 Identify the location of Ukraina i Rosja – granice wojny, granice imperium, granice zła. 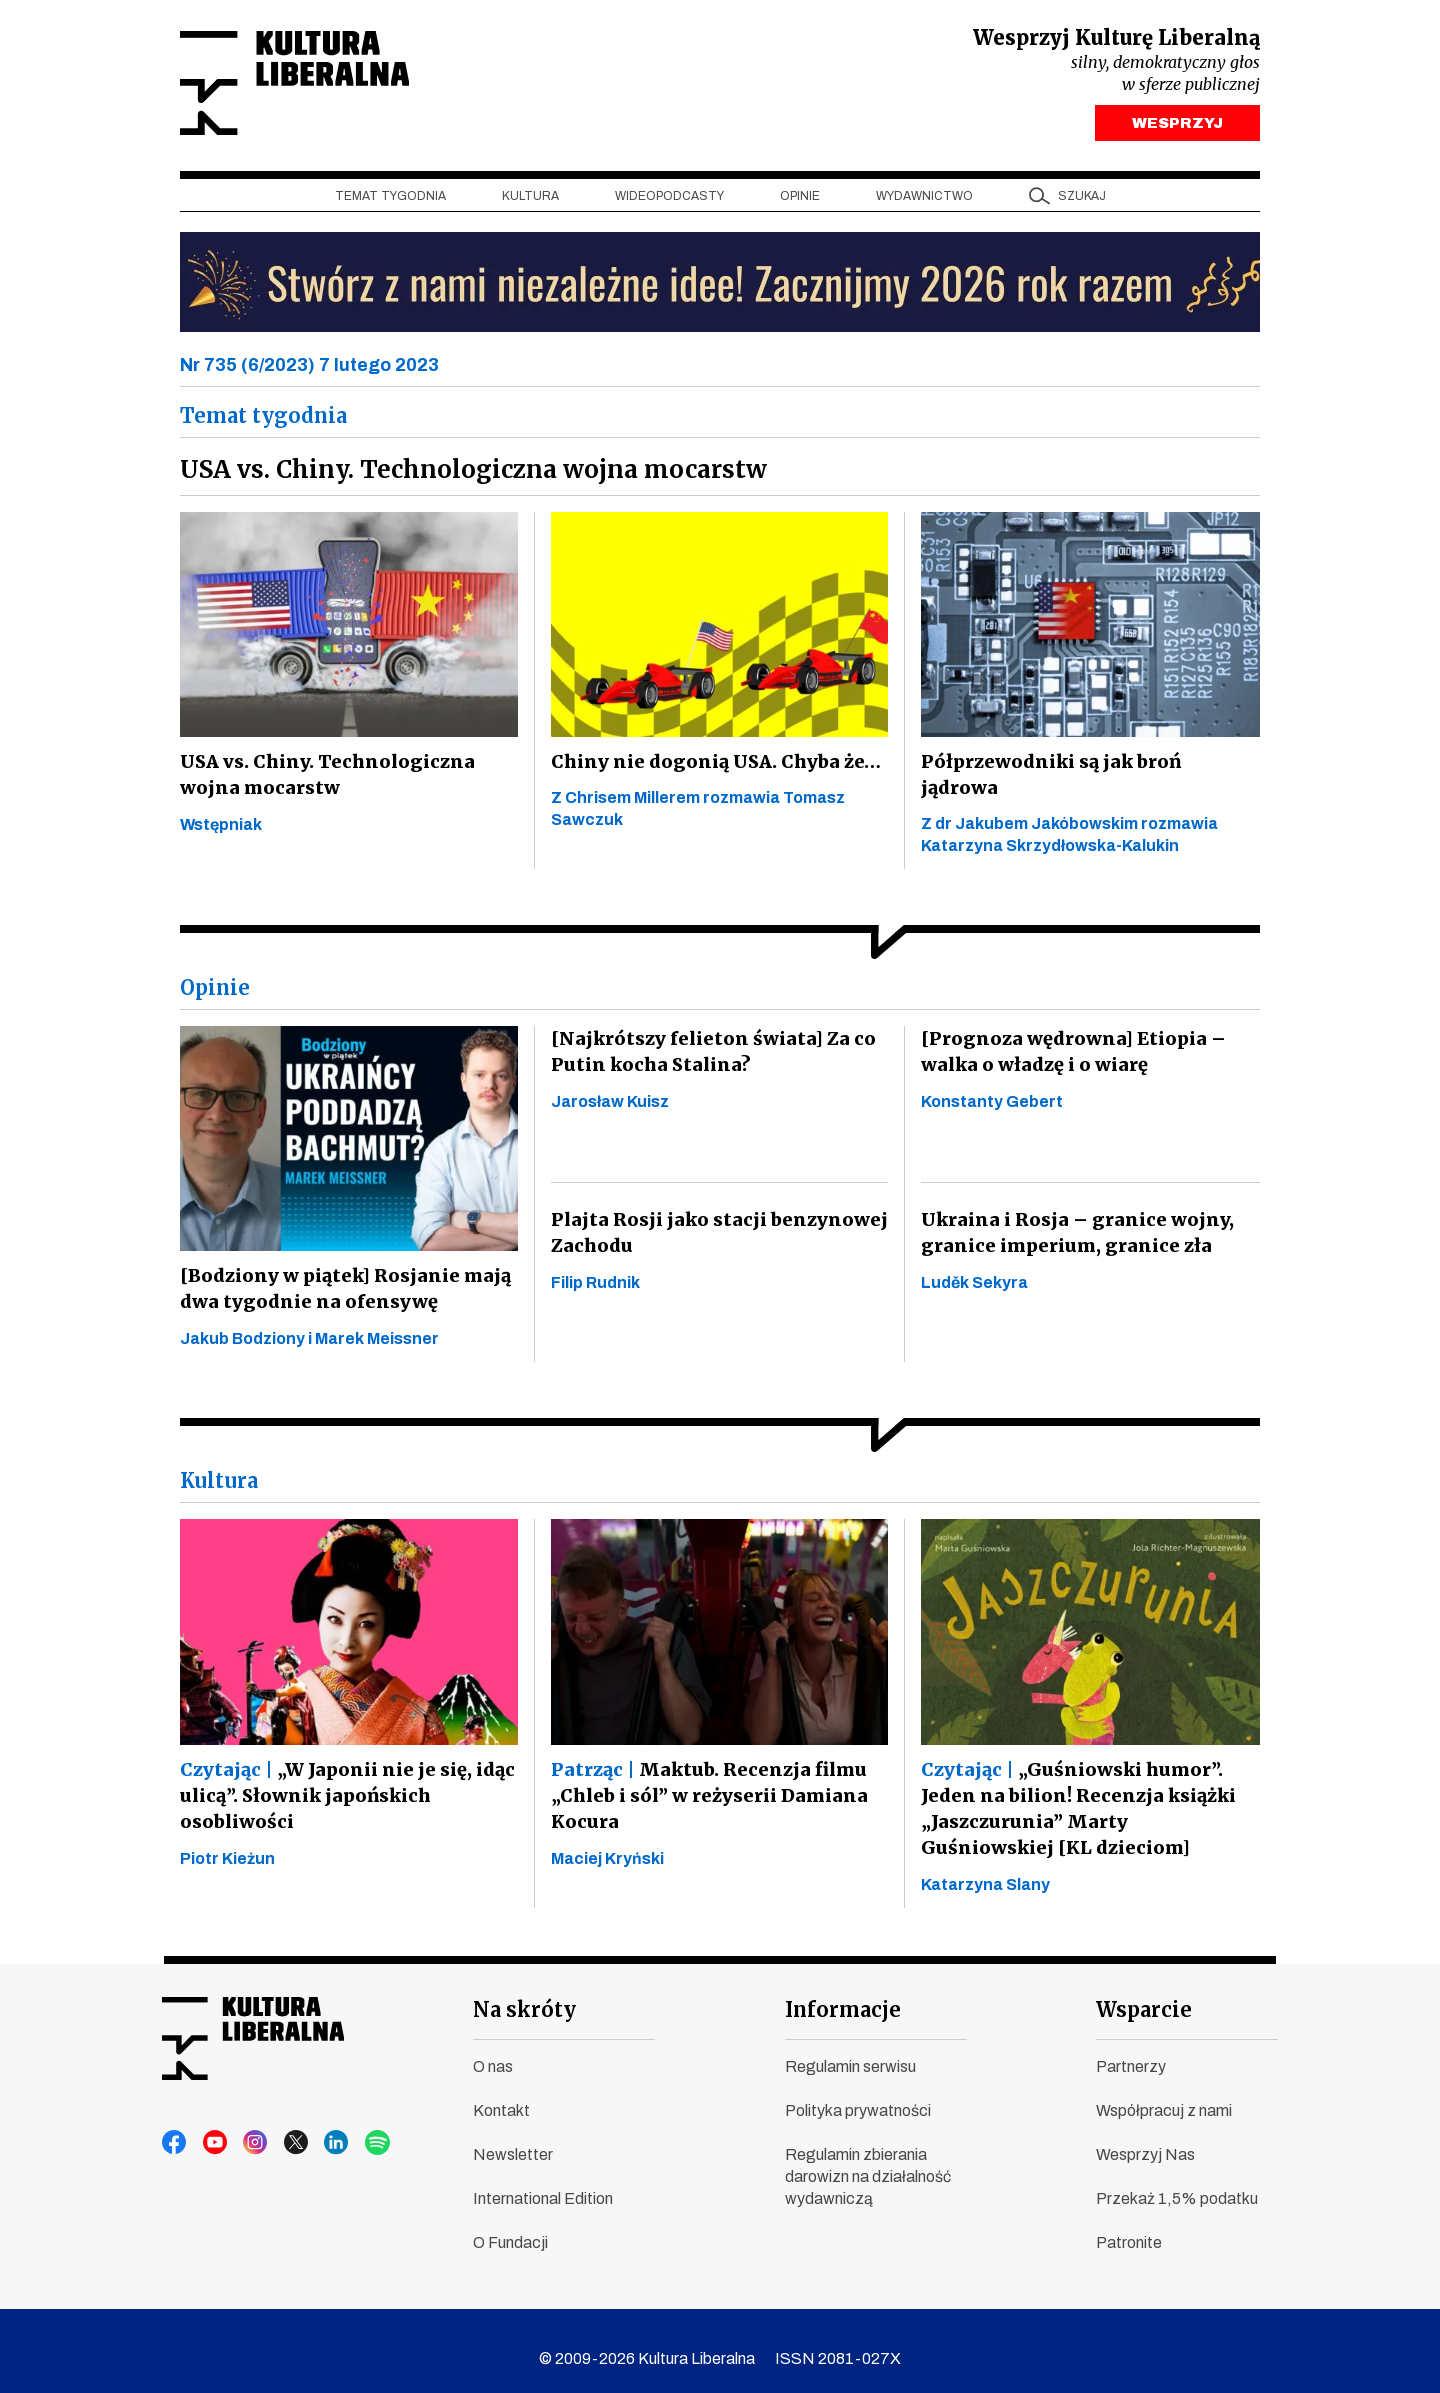
(1072, 1215).